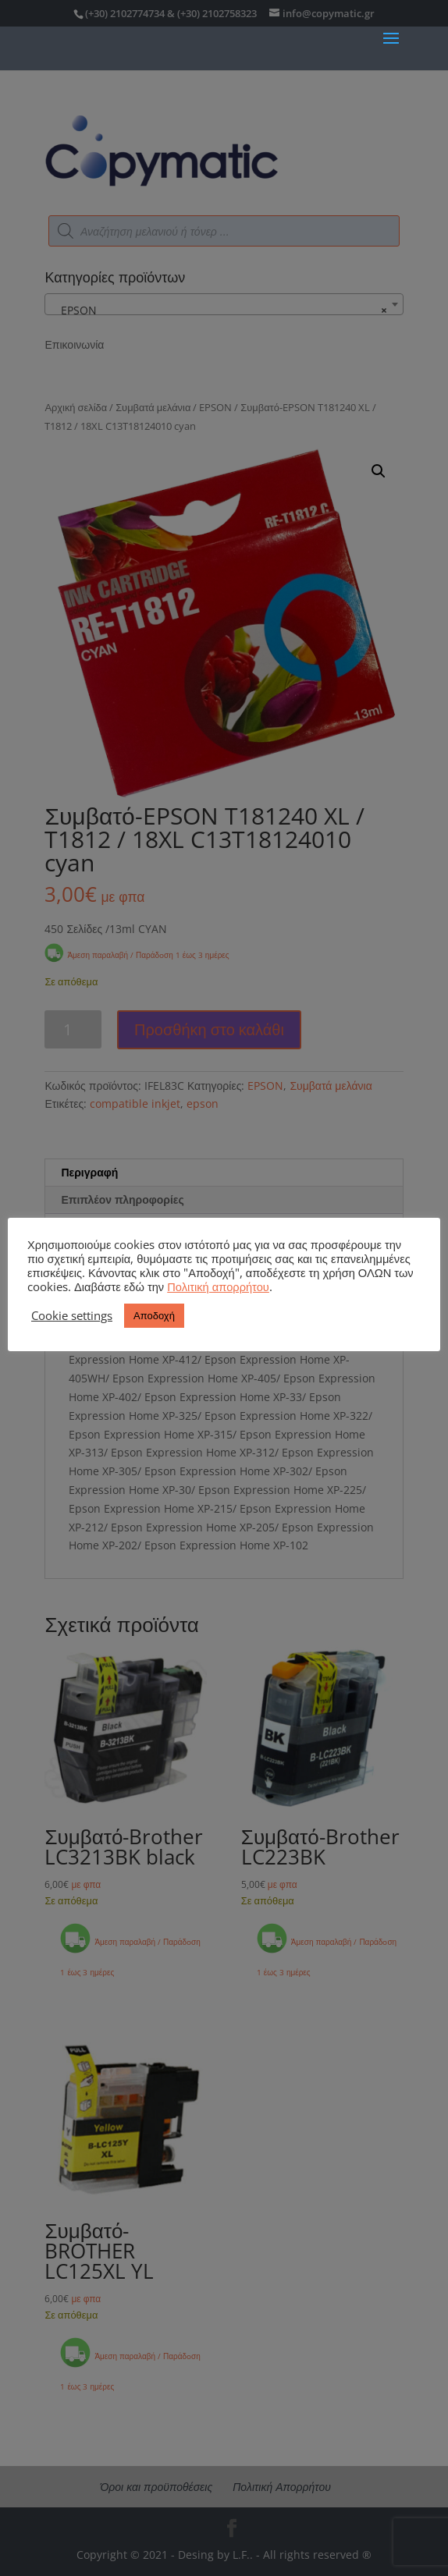  Describe the element at coordinates (218, 1286) in the screenshot. I see `Πολιτική απορρήτου` at that location.